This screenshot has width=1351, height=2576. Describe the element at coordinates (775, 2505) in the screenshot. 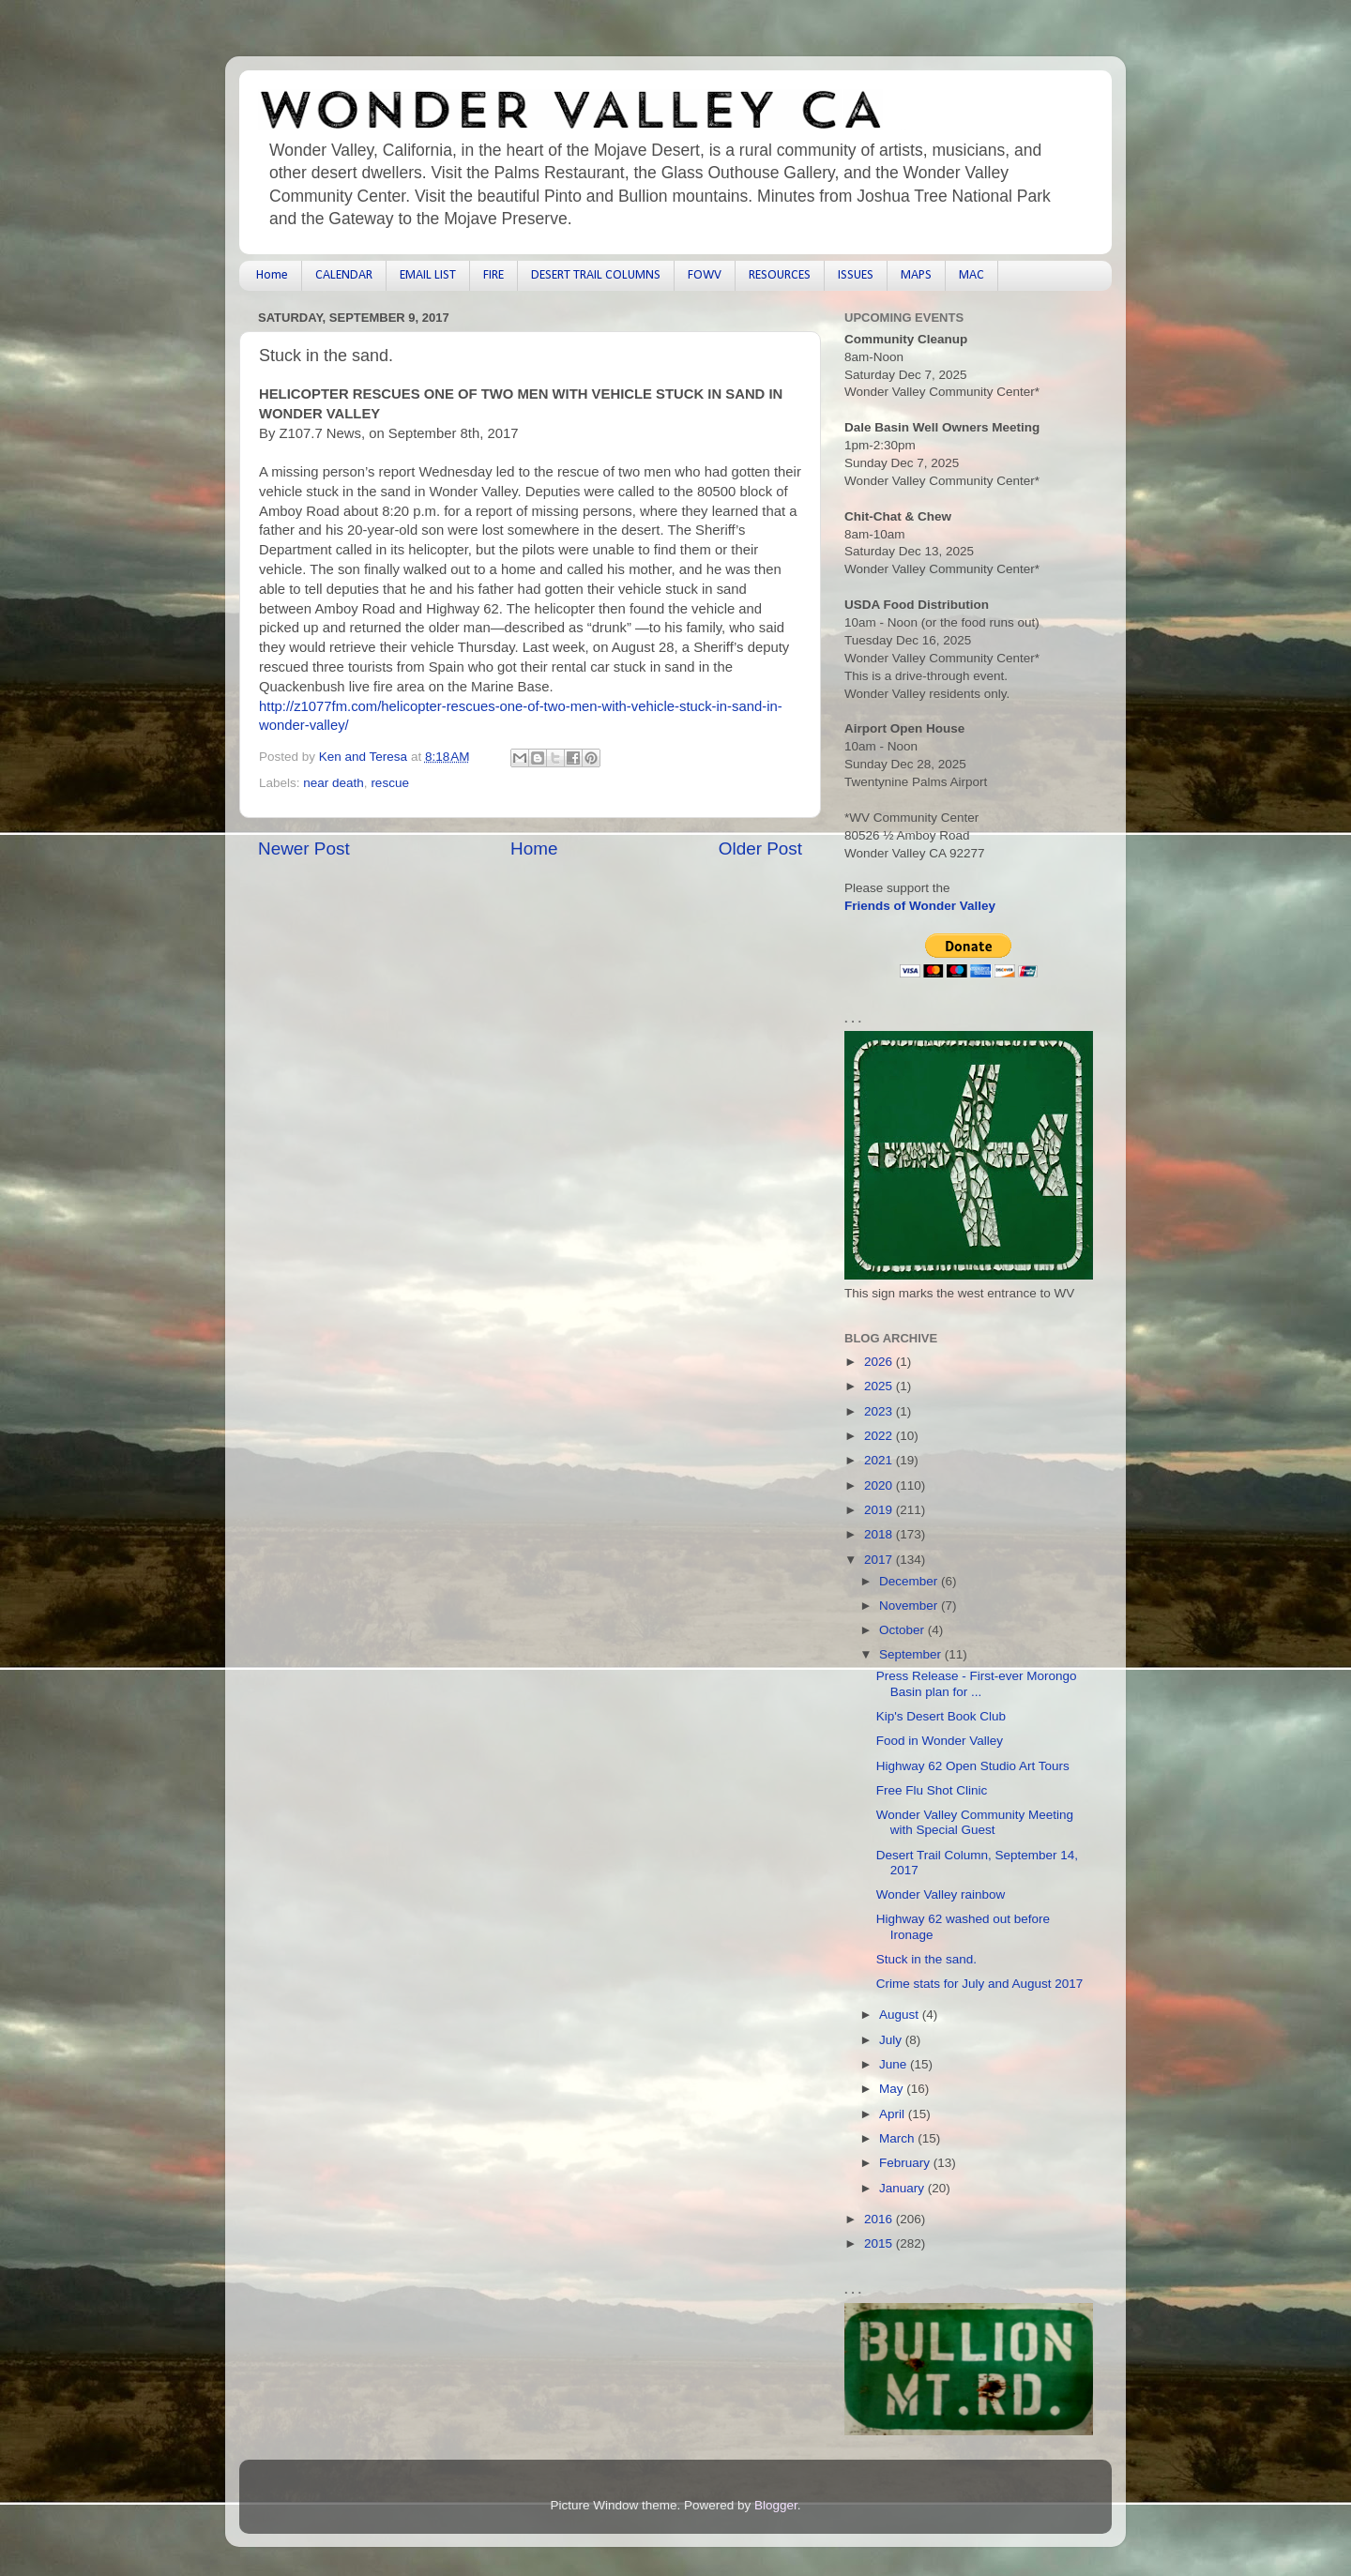

I see `Blogger` at that location.